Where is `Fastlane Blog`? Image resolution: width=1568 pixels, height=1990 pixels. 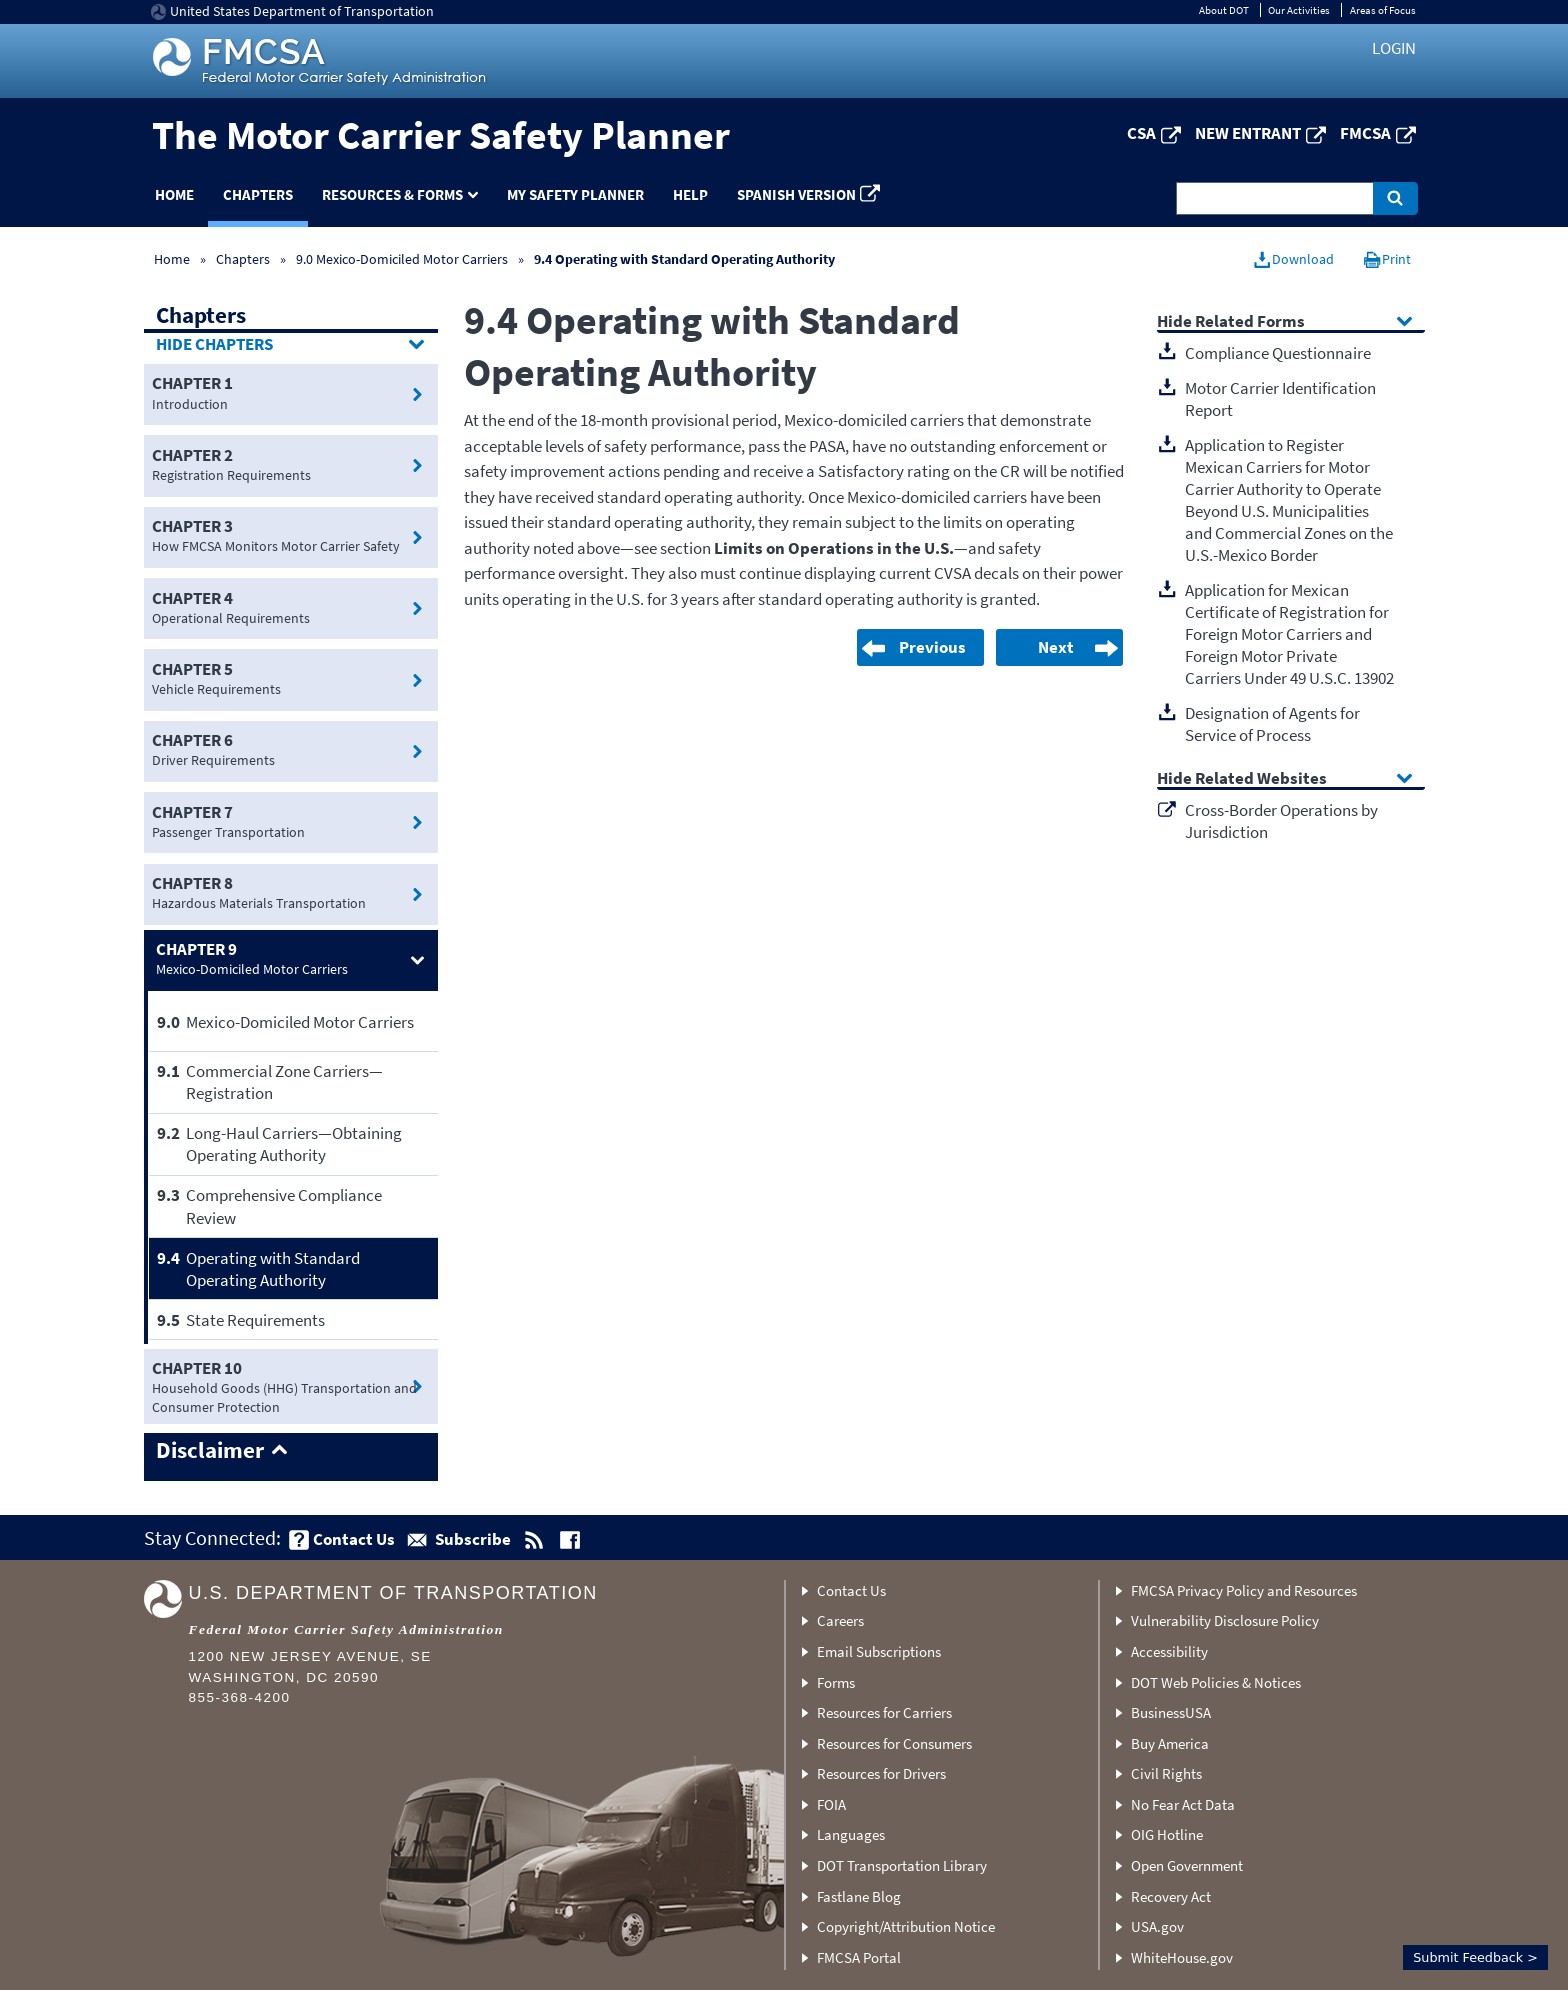 Fastlane Blog is located at coordinates (859, 1896).